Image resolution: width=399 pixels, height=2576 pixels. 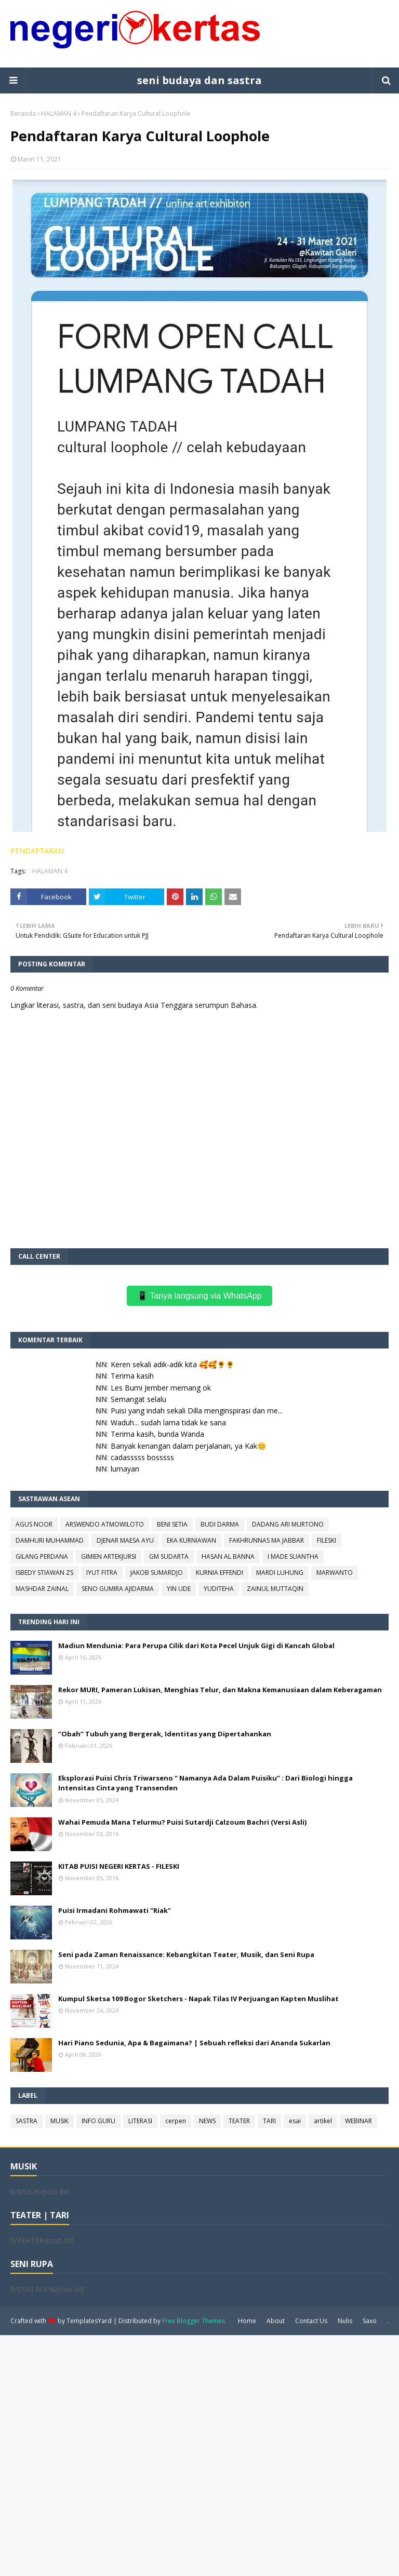 I want to click on GM SUDARTA, so click(x=169, y=1556).